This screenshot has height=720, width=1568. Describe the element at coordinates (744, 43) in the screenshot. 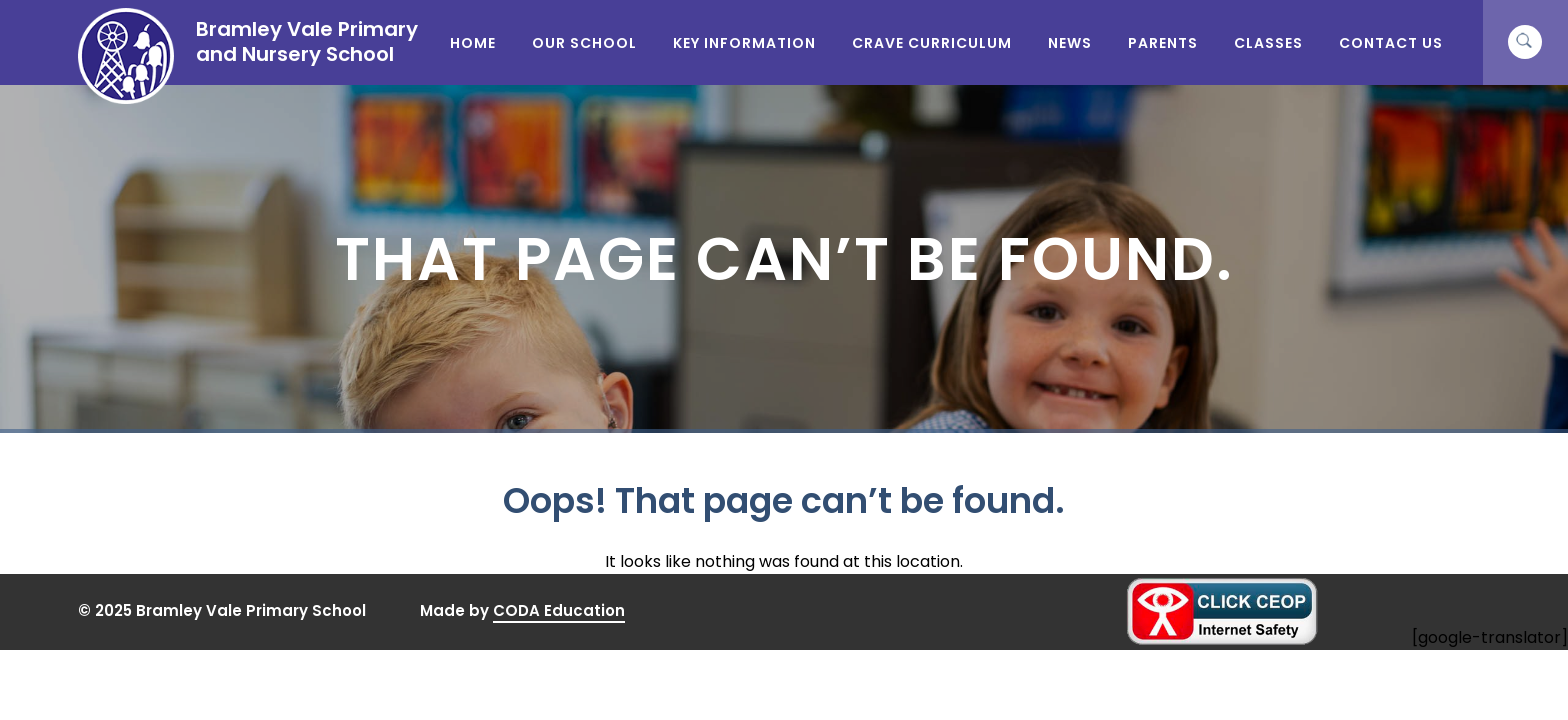

I see `Key Information` at that location.